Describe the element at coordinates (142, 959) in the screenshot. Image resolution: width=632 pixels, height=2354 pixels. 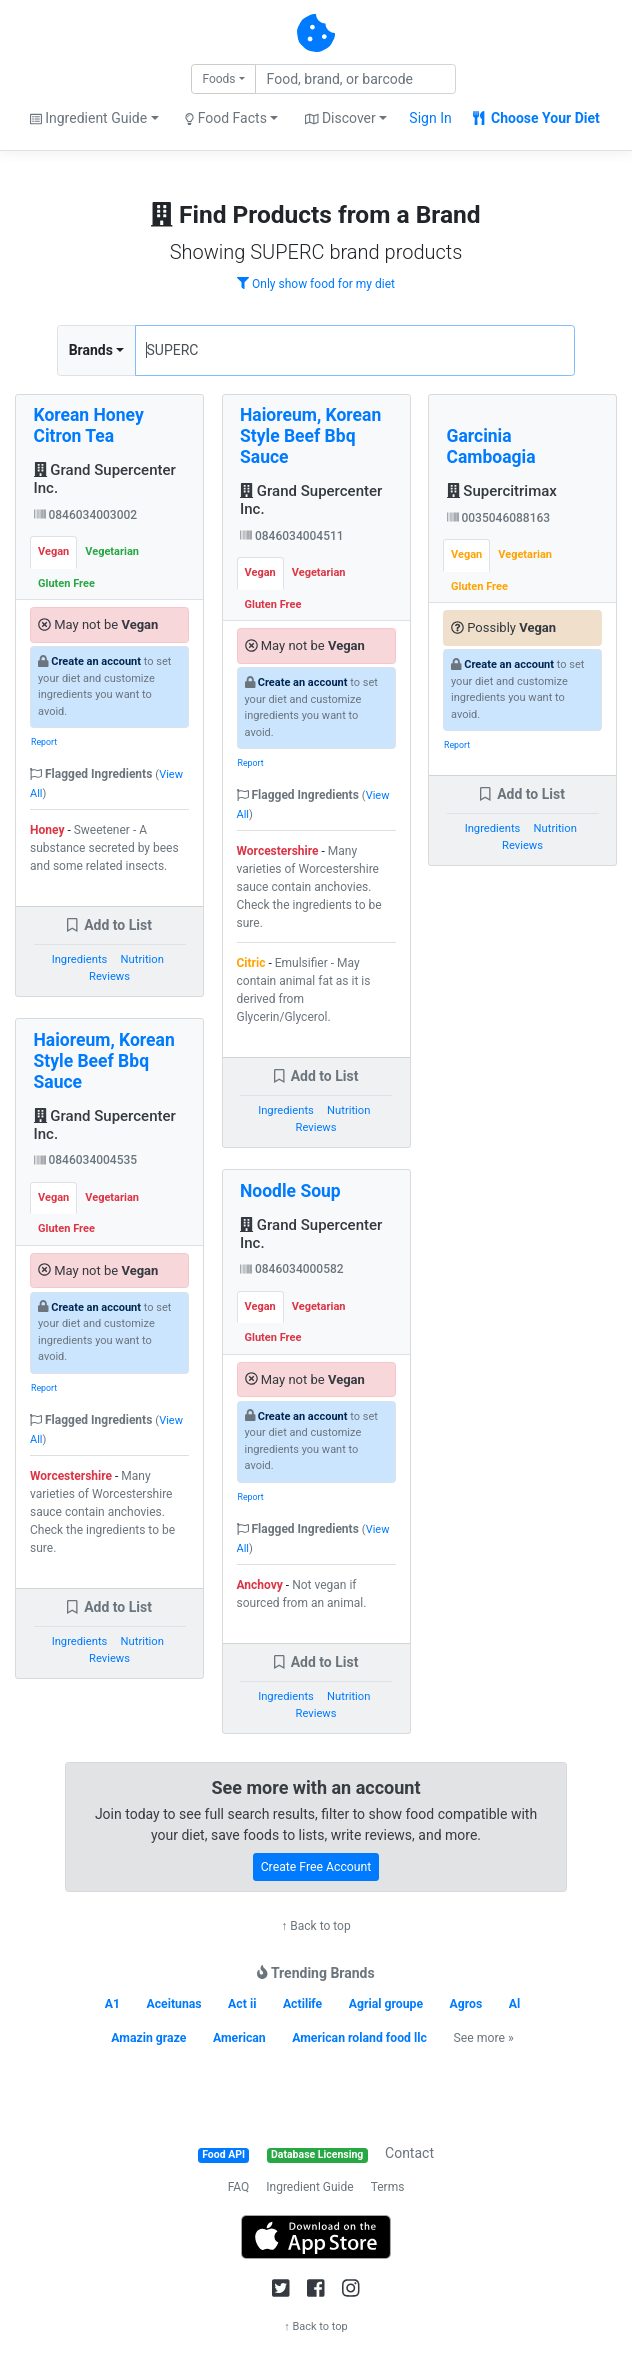
I see `Nutrition` at that location.